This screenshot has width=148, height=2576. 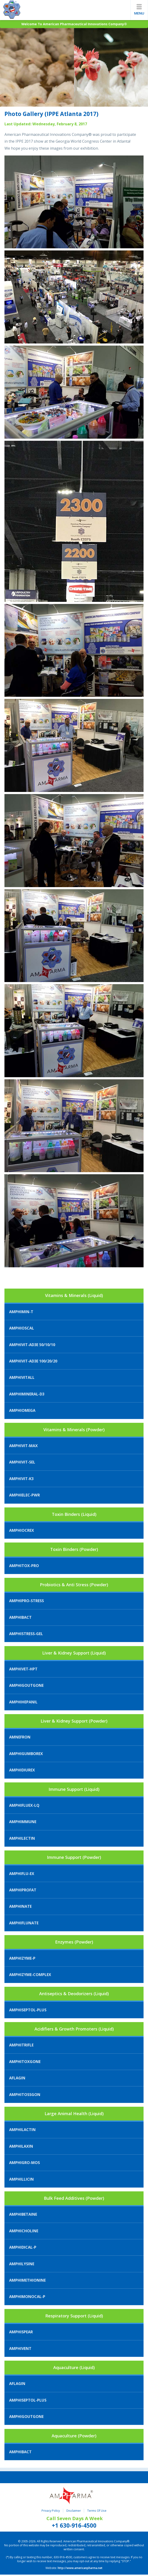 I want to click on AMPHIGOUTGONE, so click(x=26, y=1686).